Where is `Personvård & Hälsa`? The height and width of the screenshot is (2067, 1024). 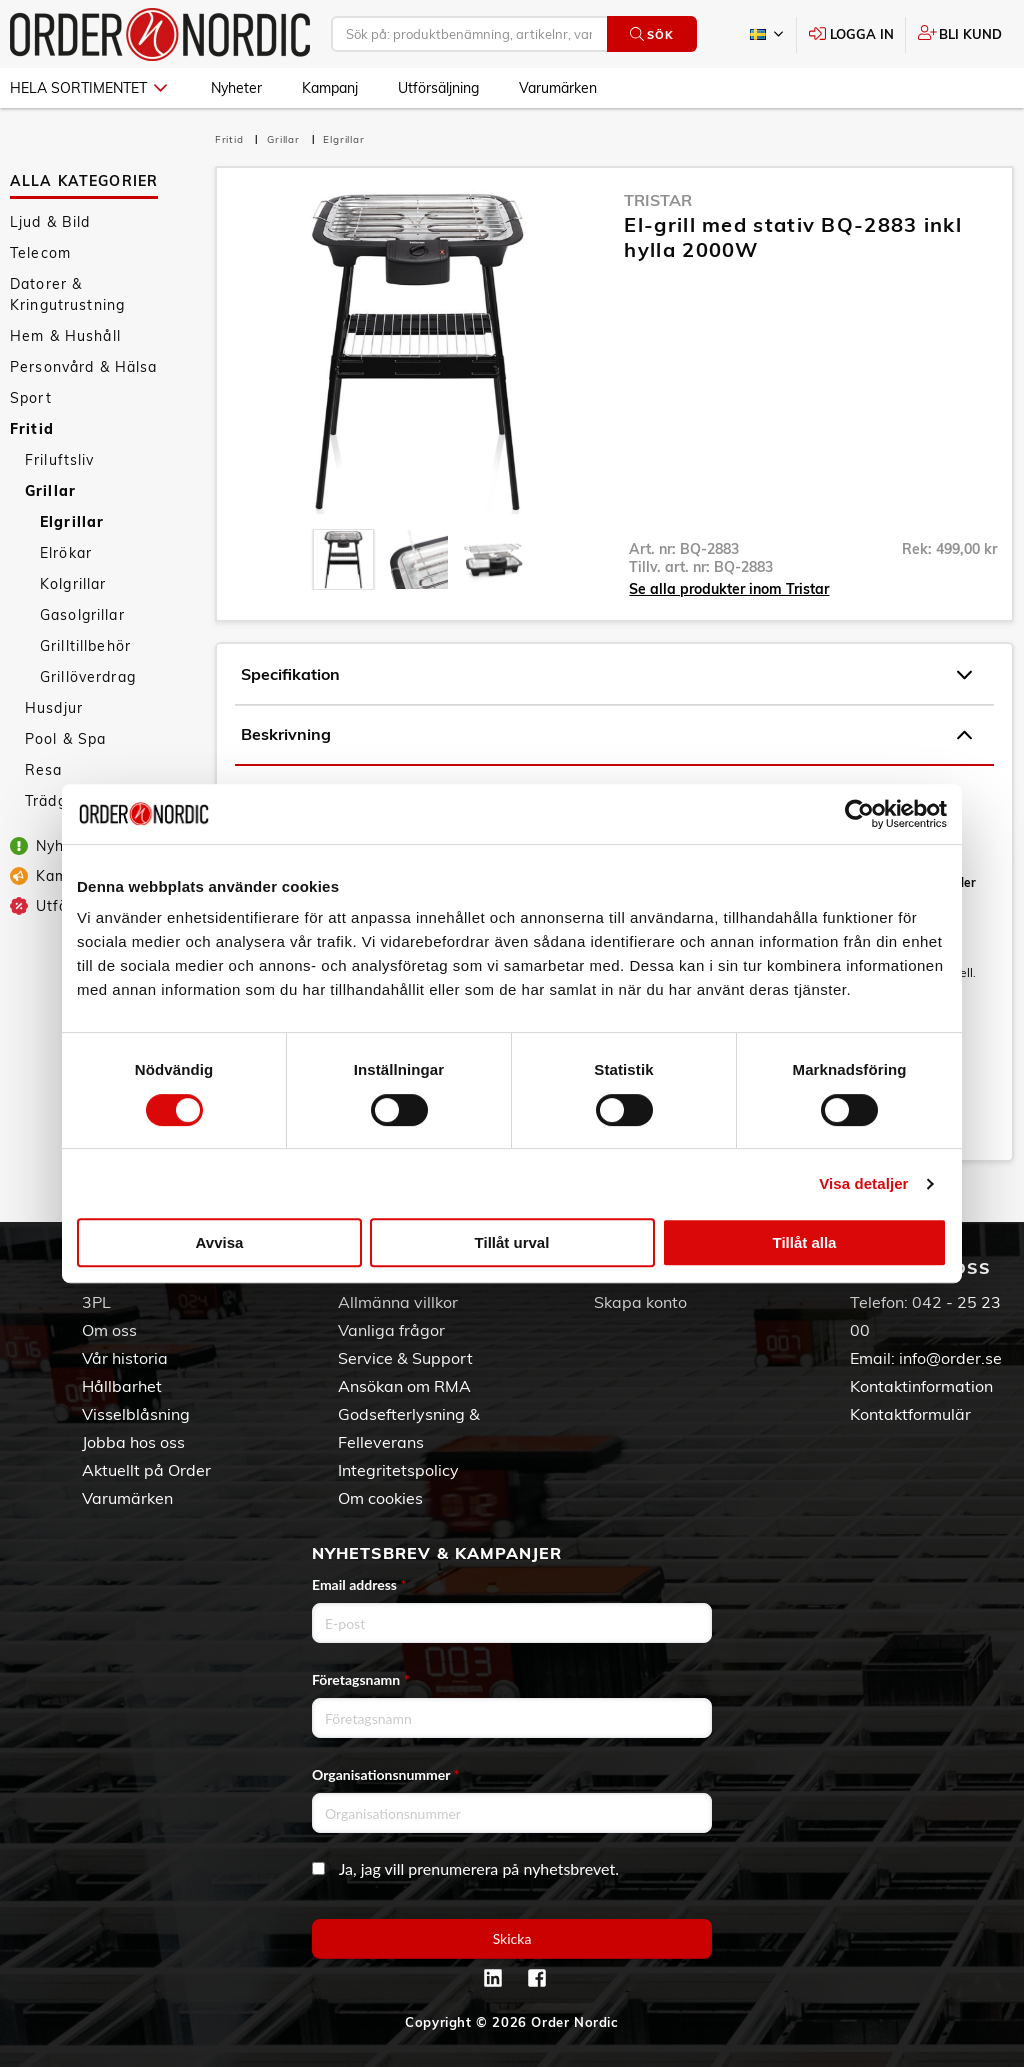
Personvård & Hälsa is located at coordinates (84, 367).